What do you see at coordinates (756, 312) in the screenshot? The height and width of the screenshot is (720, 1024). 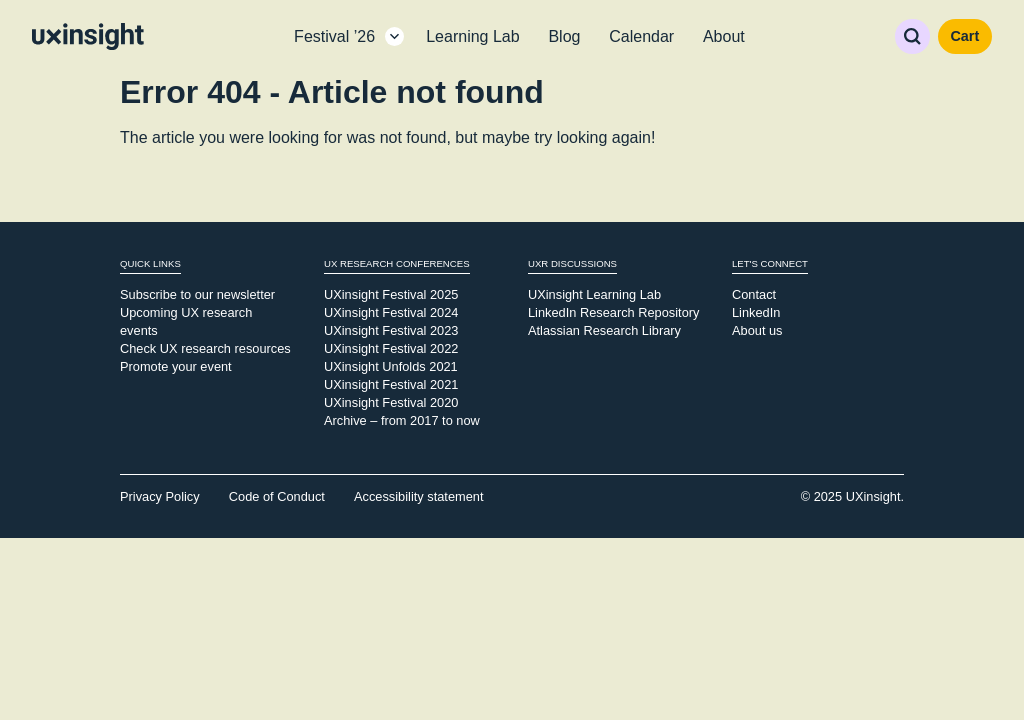 I see `LinkedIn` at bounding box center [756, 312].